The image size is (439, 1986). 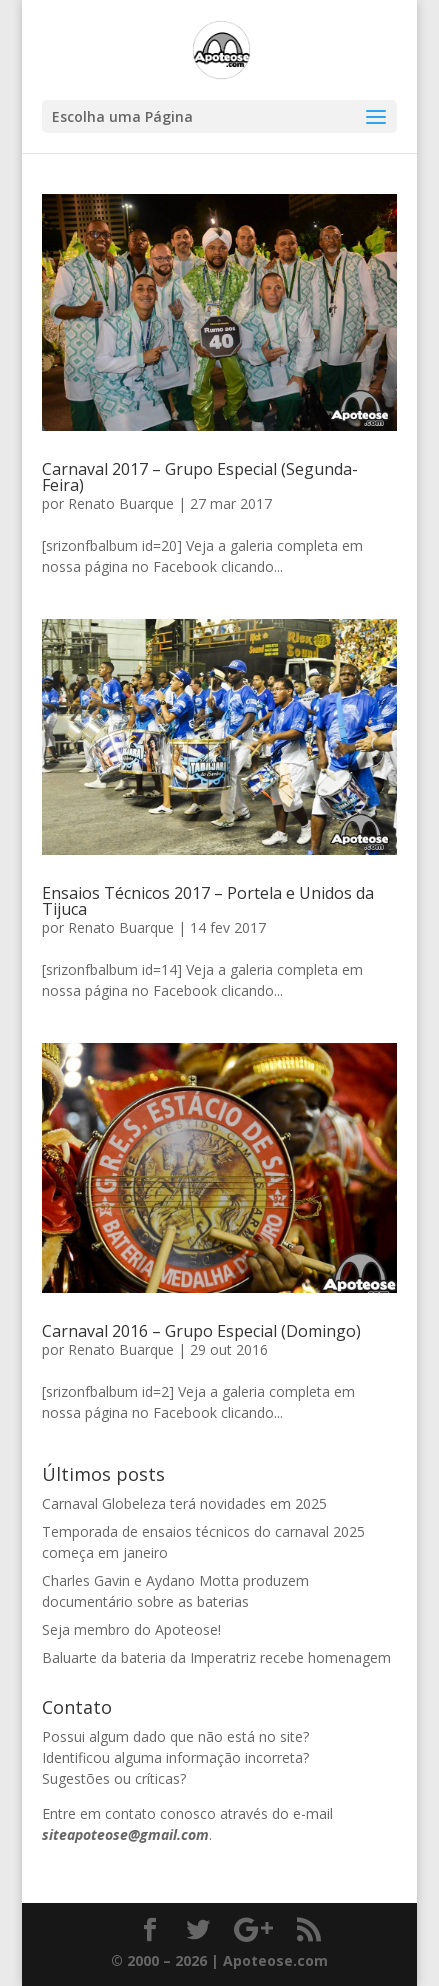 What do you see at coordinates (216, 1657) in the screenshot?
I see `Baluarte da bateria da Imperatriz recebe homenagem` at bounding box center [216, 1657].